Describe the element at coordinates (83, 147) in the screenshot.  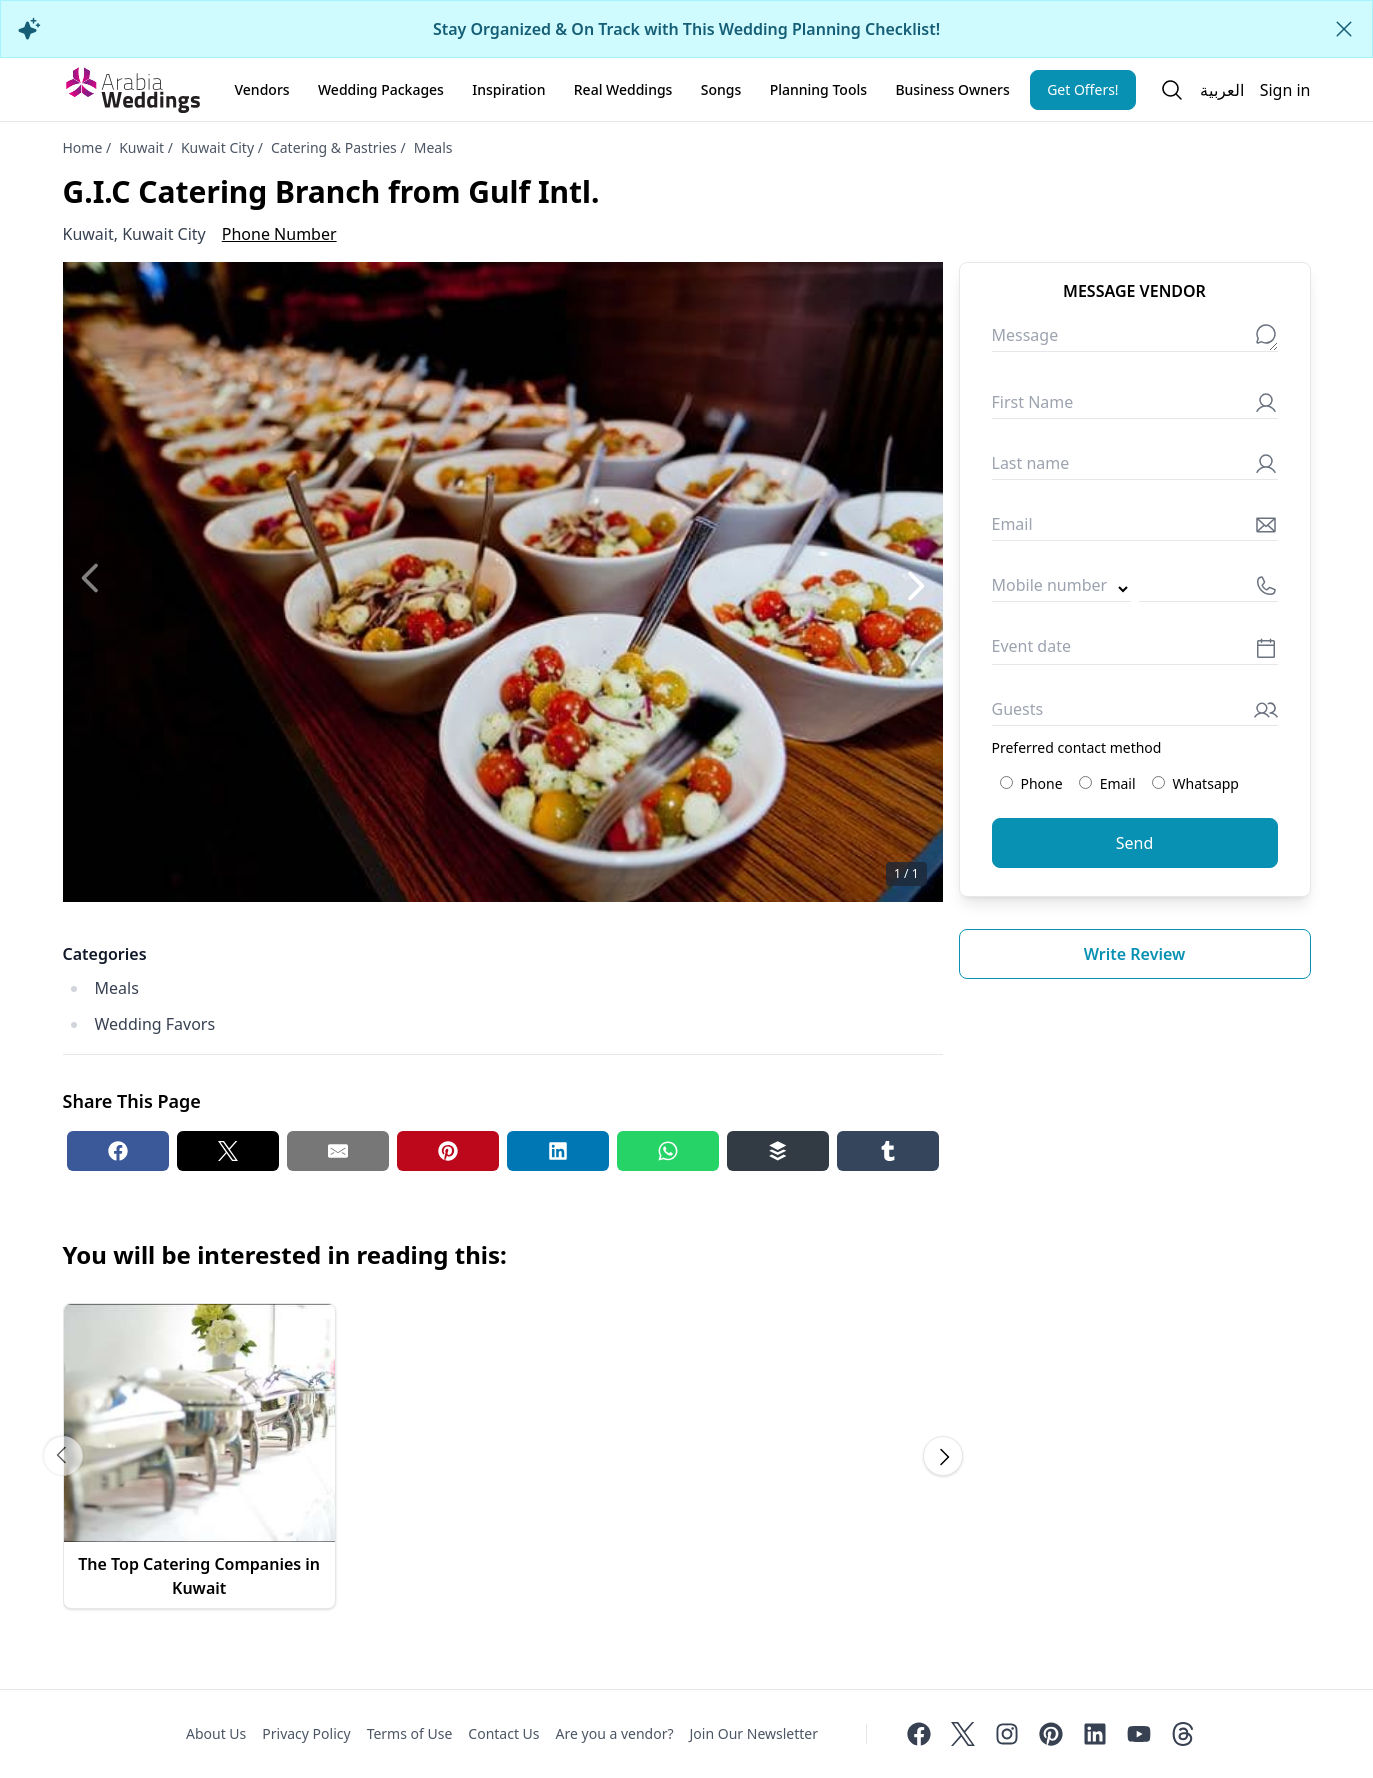
I see `Home` at that location.